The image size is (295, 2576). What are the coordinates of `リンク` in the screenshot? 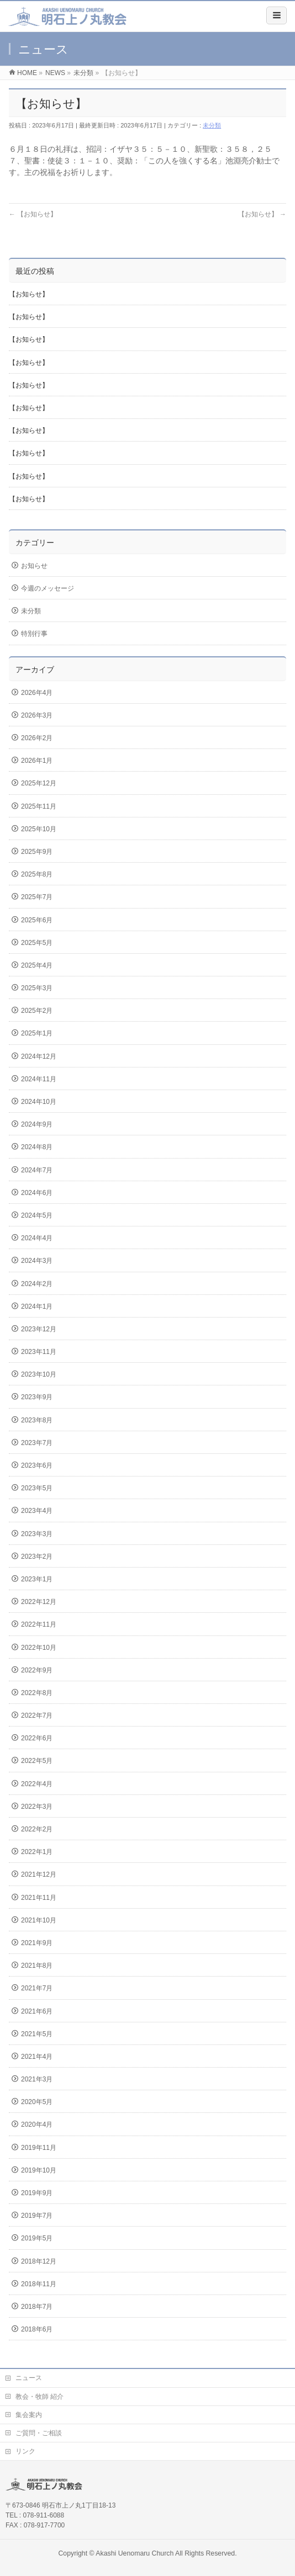 It's located at (25, 2451).